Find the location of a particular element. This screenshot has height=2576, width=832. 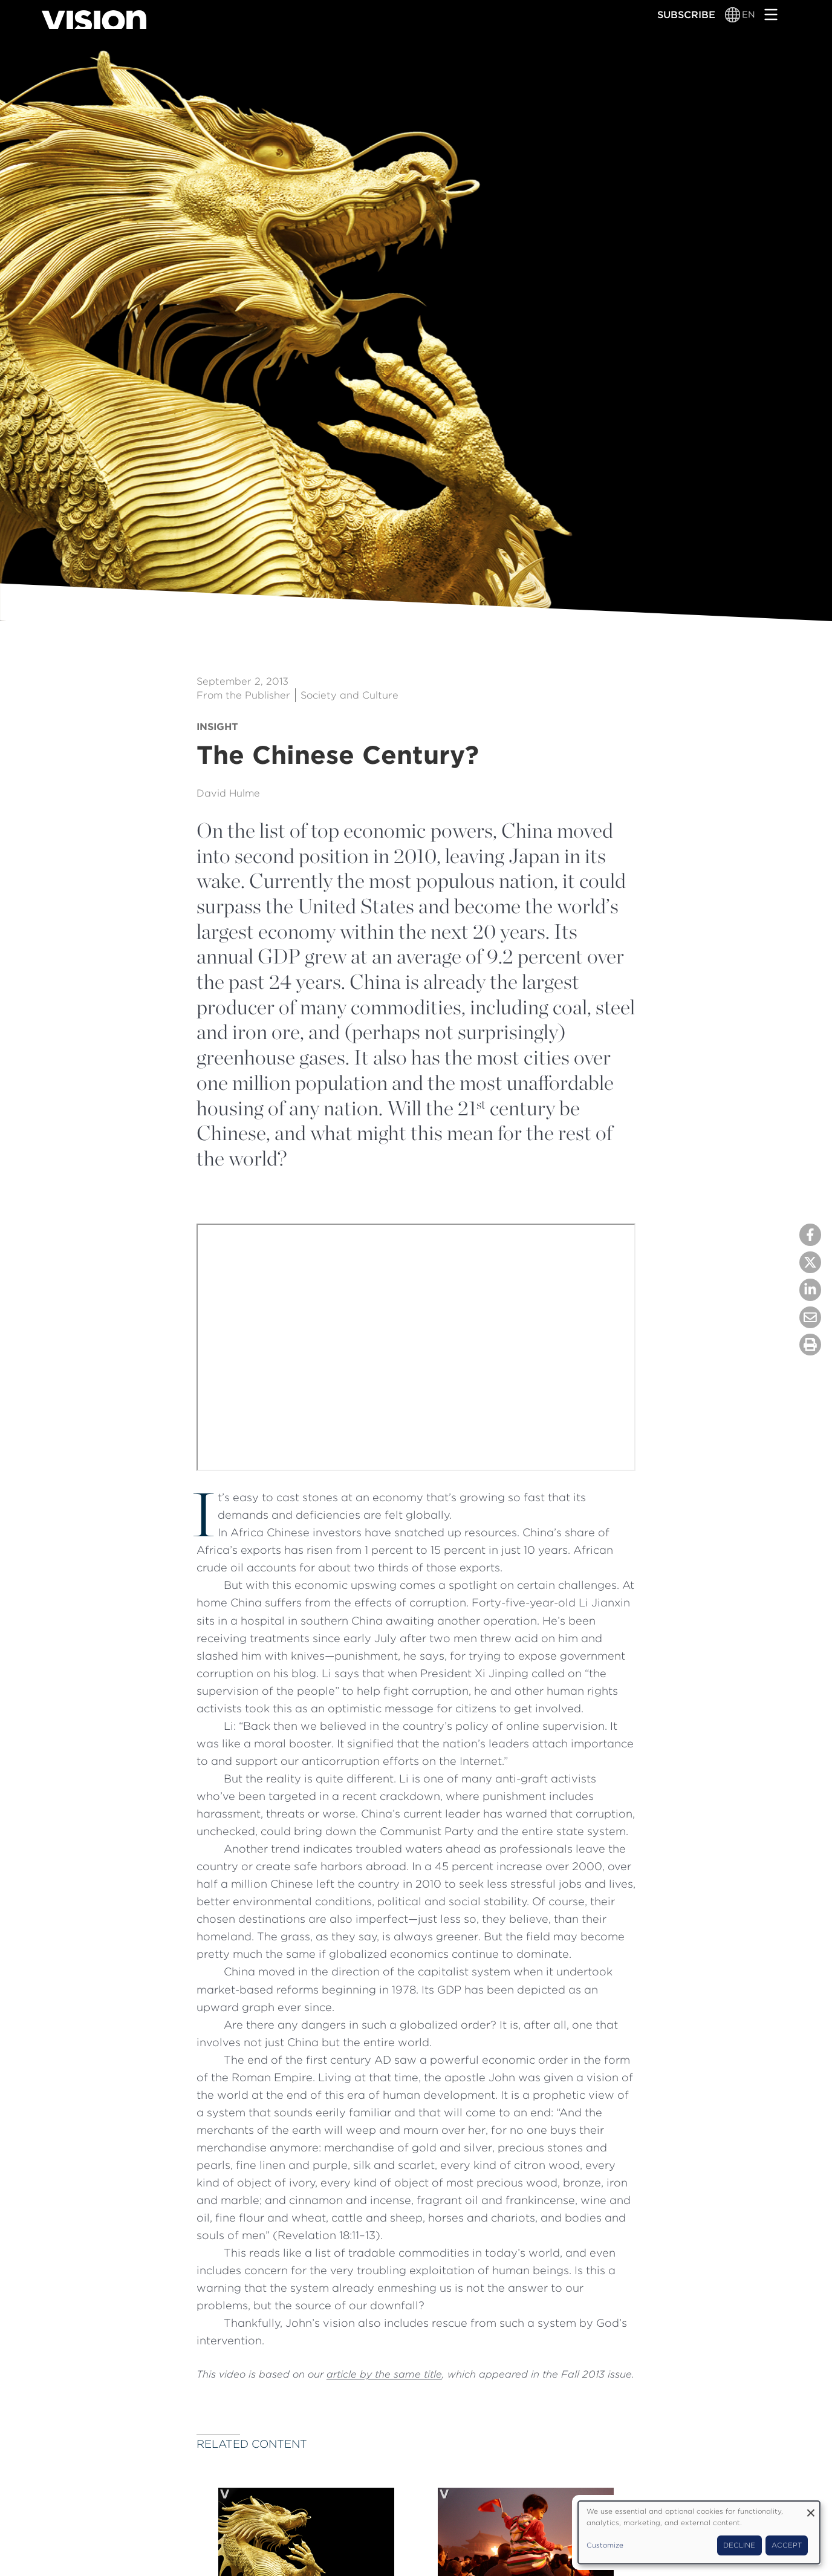

Society and Culture is located at coordinates (349, 695).